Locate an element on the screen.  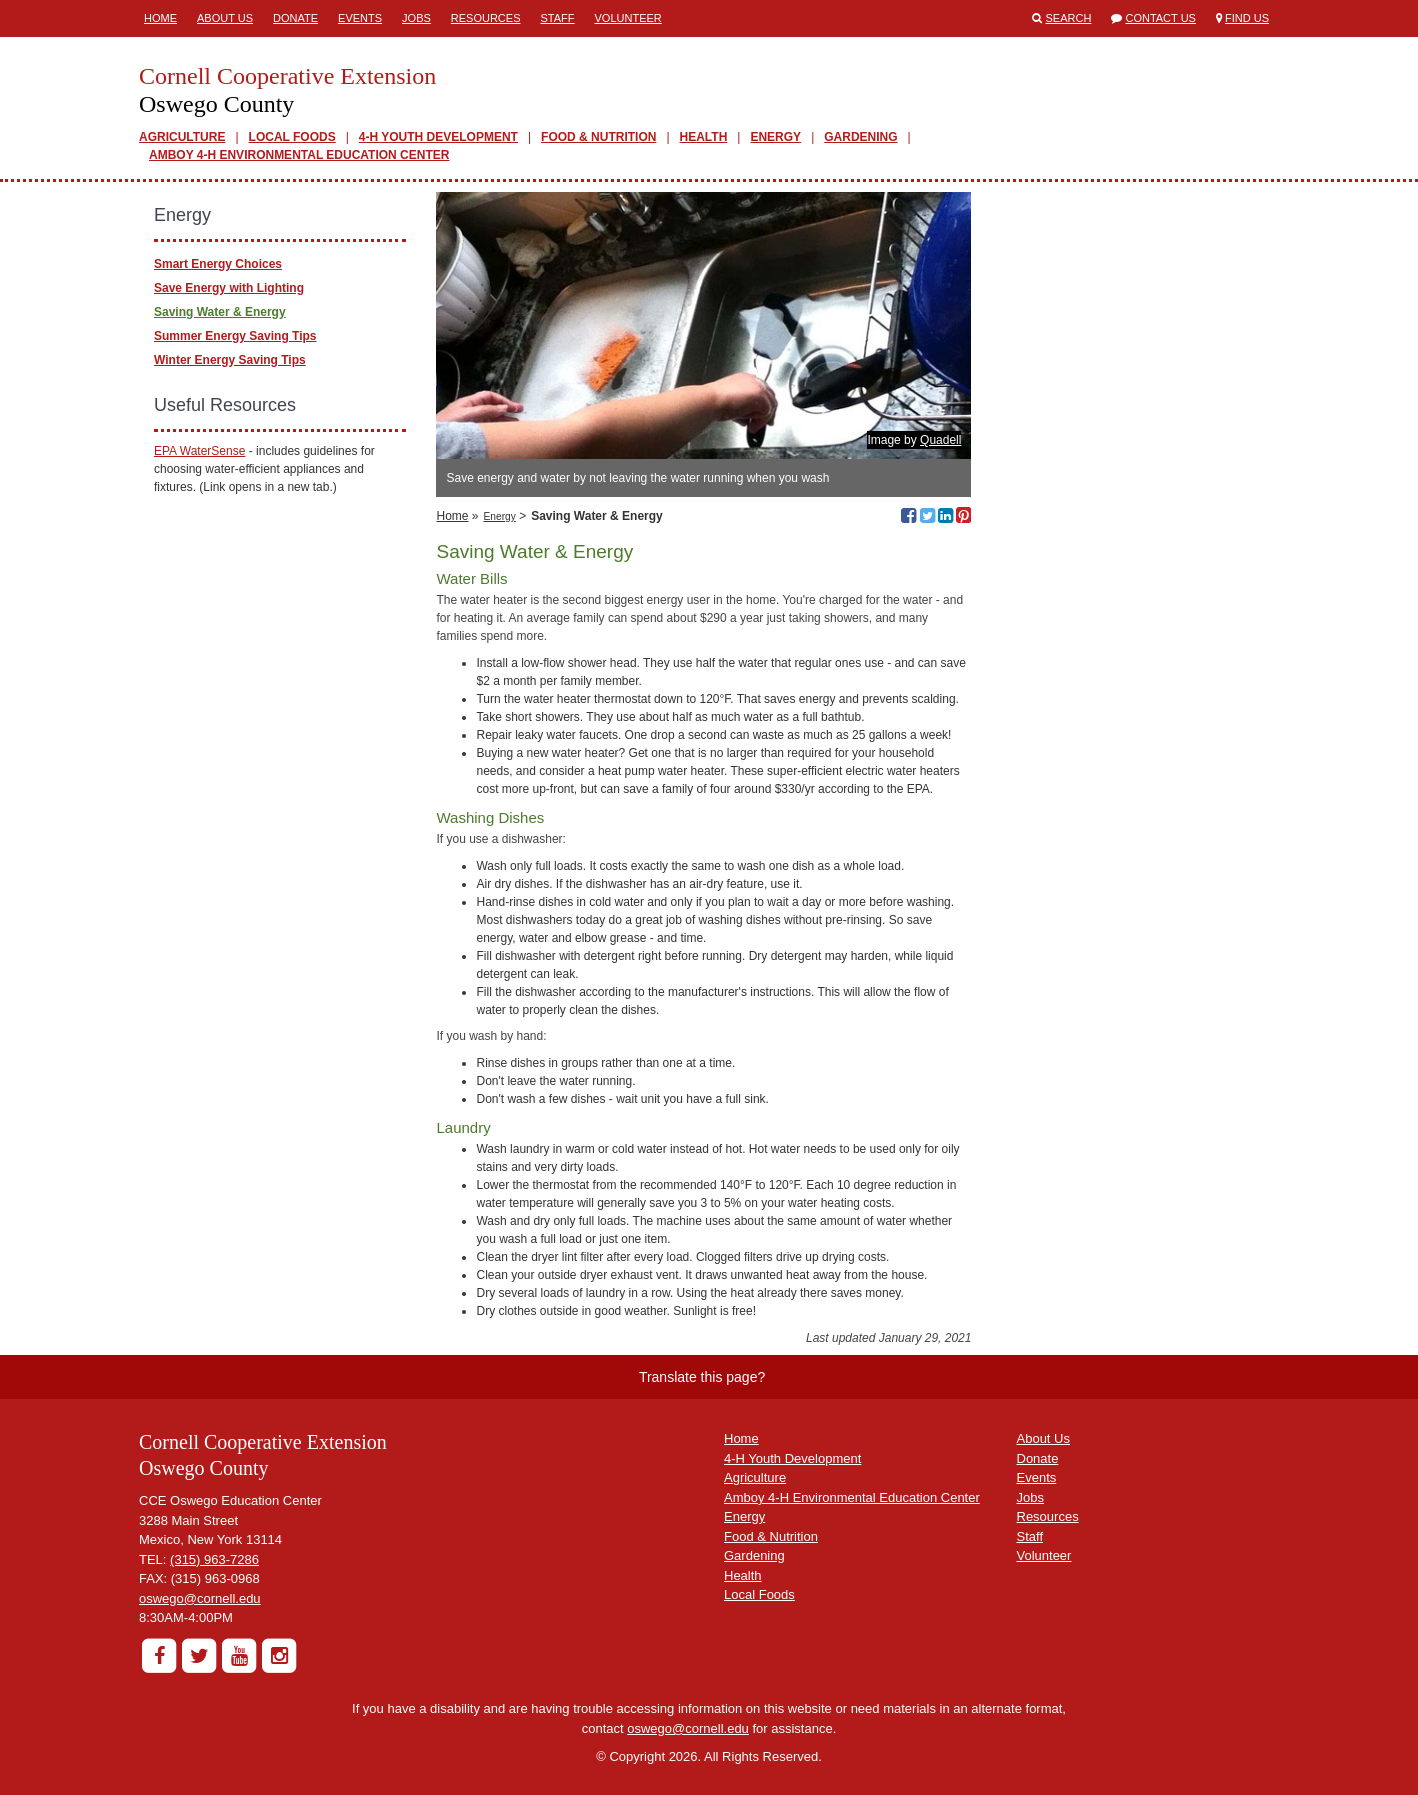
Volunteer is located at coordinates (628, 18).